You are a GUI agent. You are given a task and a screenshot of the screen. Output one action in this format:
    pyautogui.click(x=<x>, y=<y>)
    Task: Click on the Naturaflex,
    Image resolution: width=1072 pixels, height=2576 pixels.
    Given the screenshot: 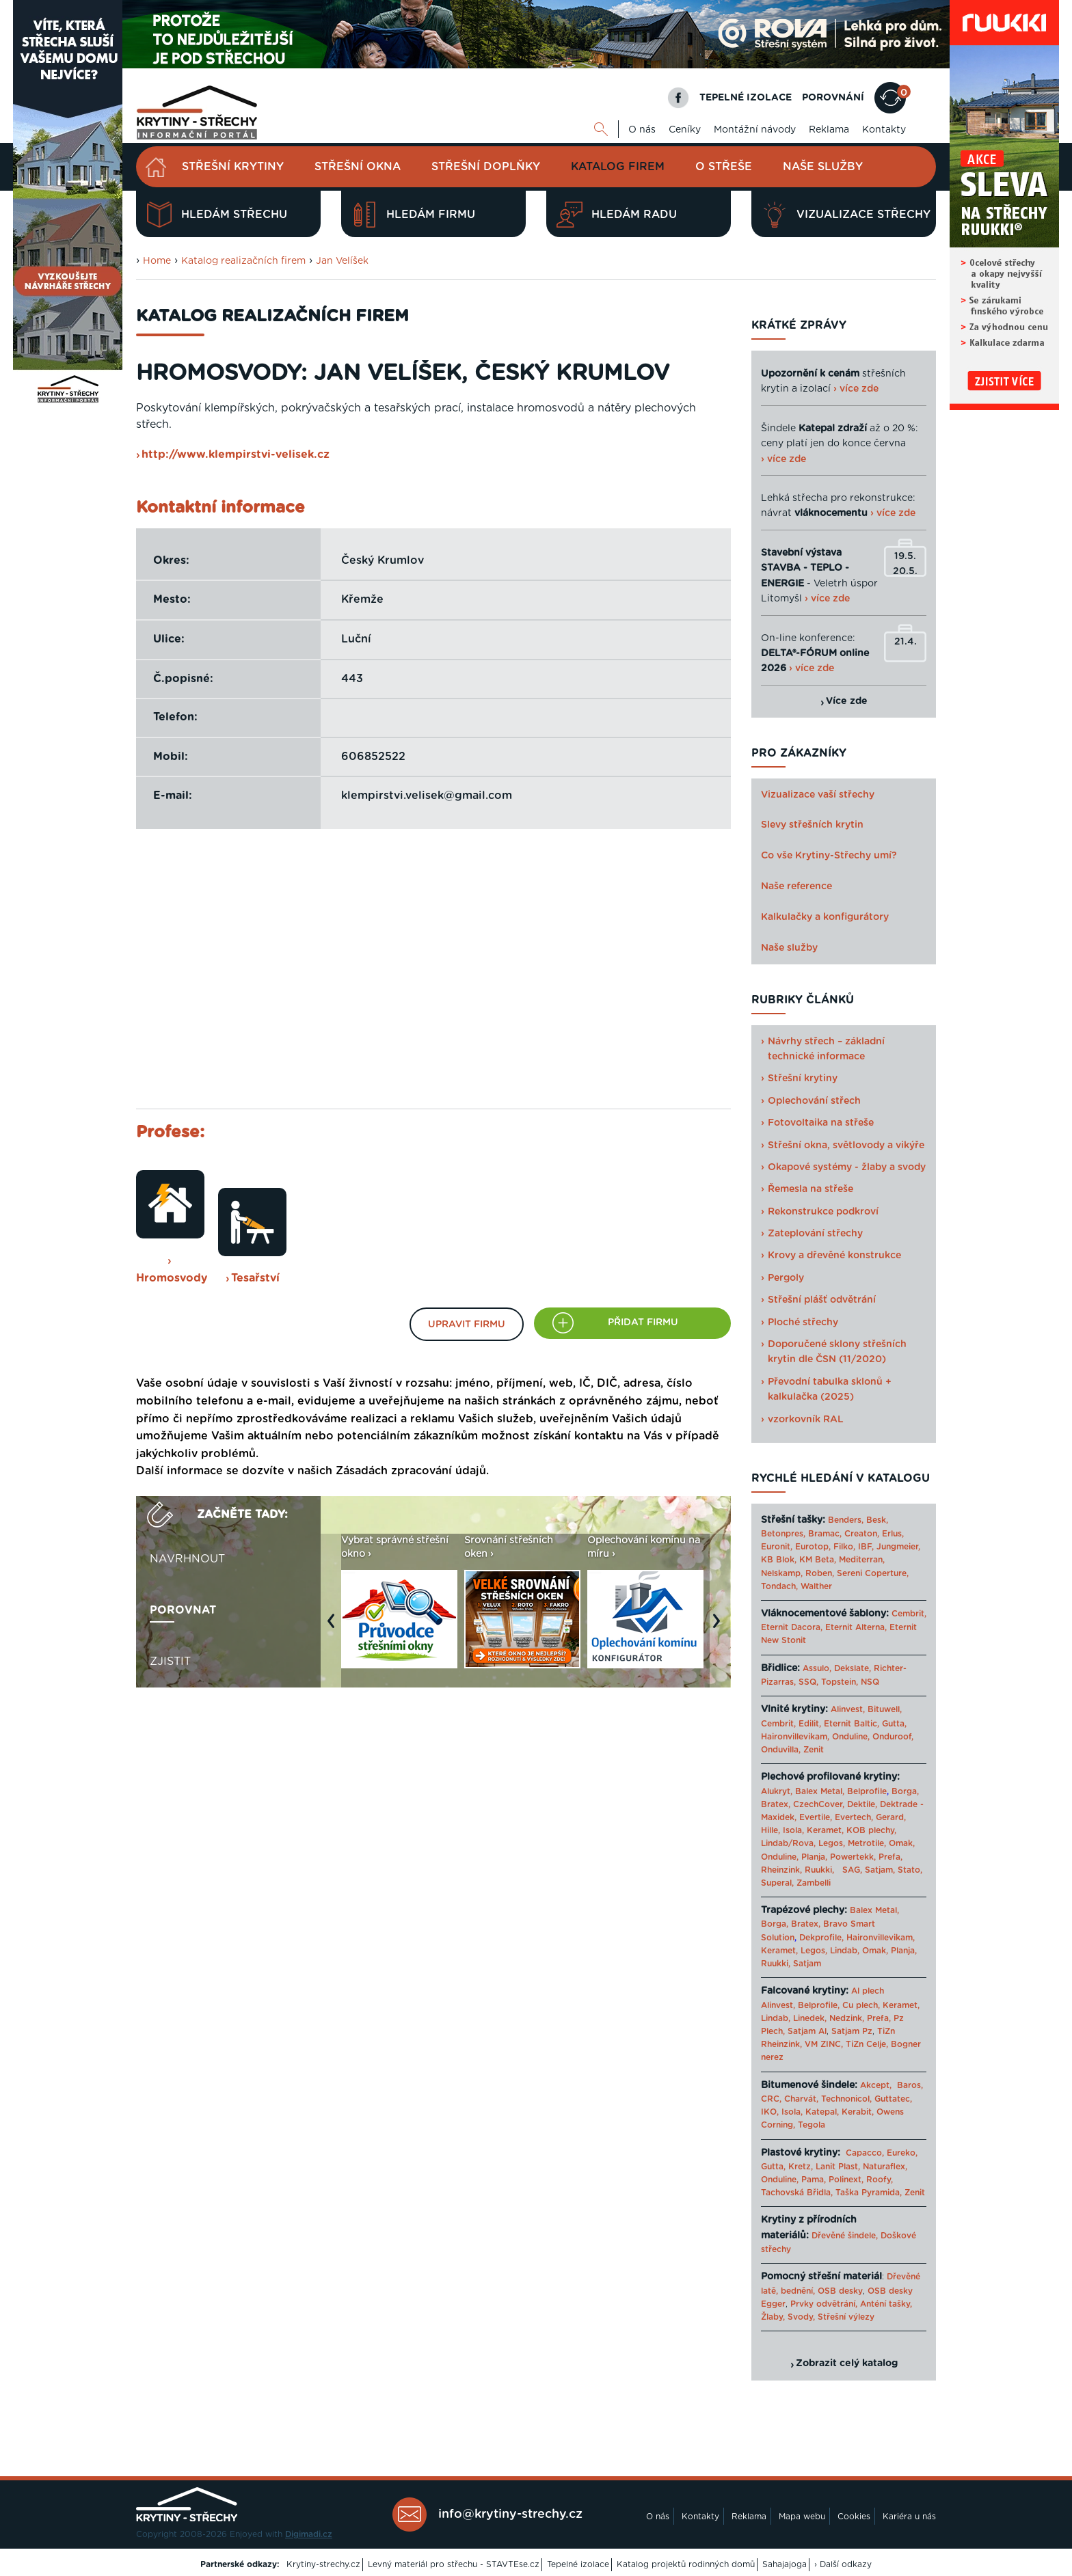 What is the action you would take?
    pyautogui.click(x=885, y=2167)
    